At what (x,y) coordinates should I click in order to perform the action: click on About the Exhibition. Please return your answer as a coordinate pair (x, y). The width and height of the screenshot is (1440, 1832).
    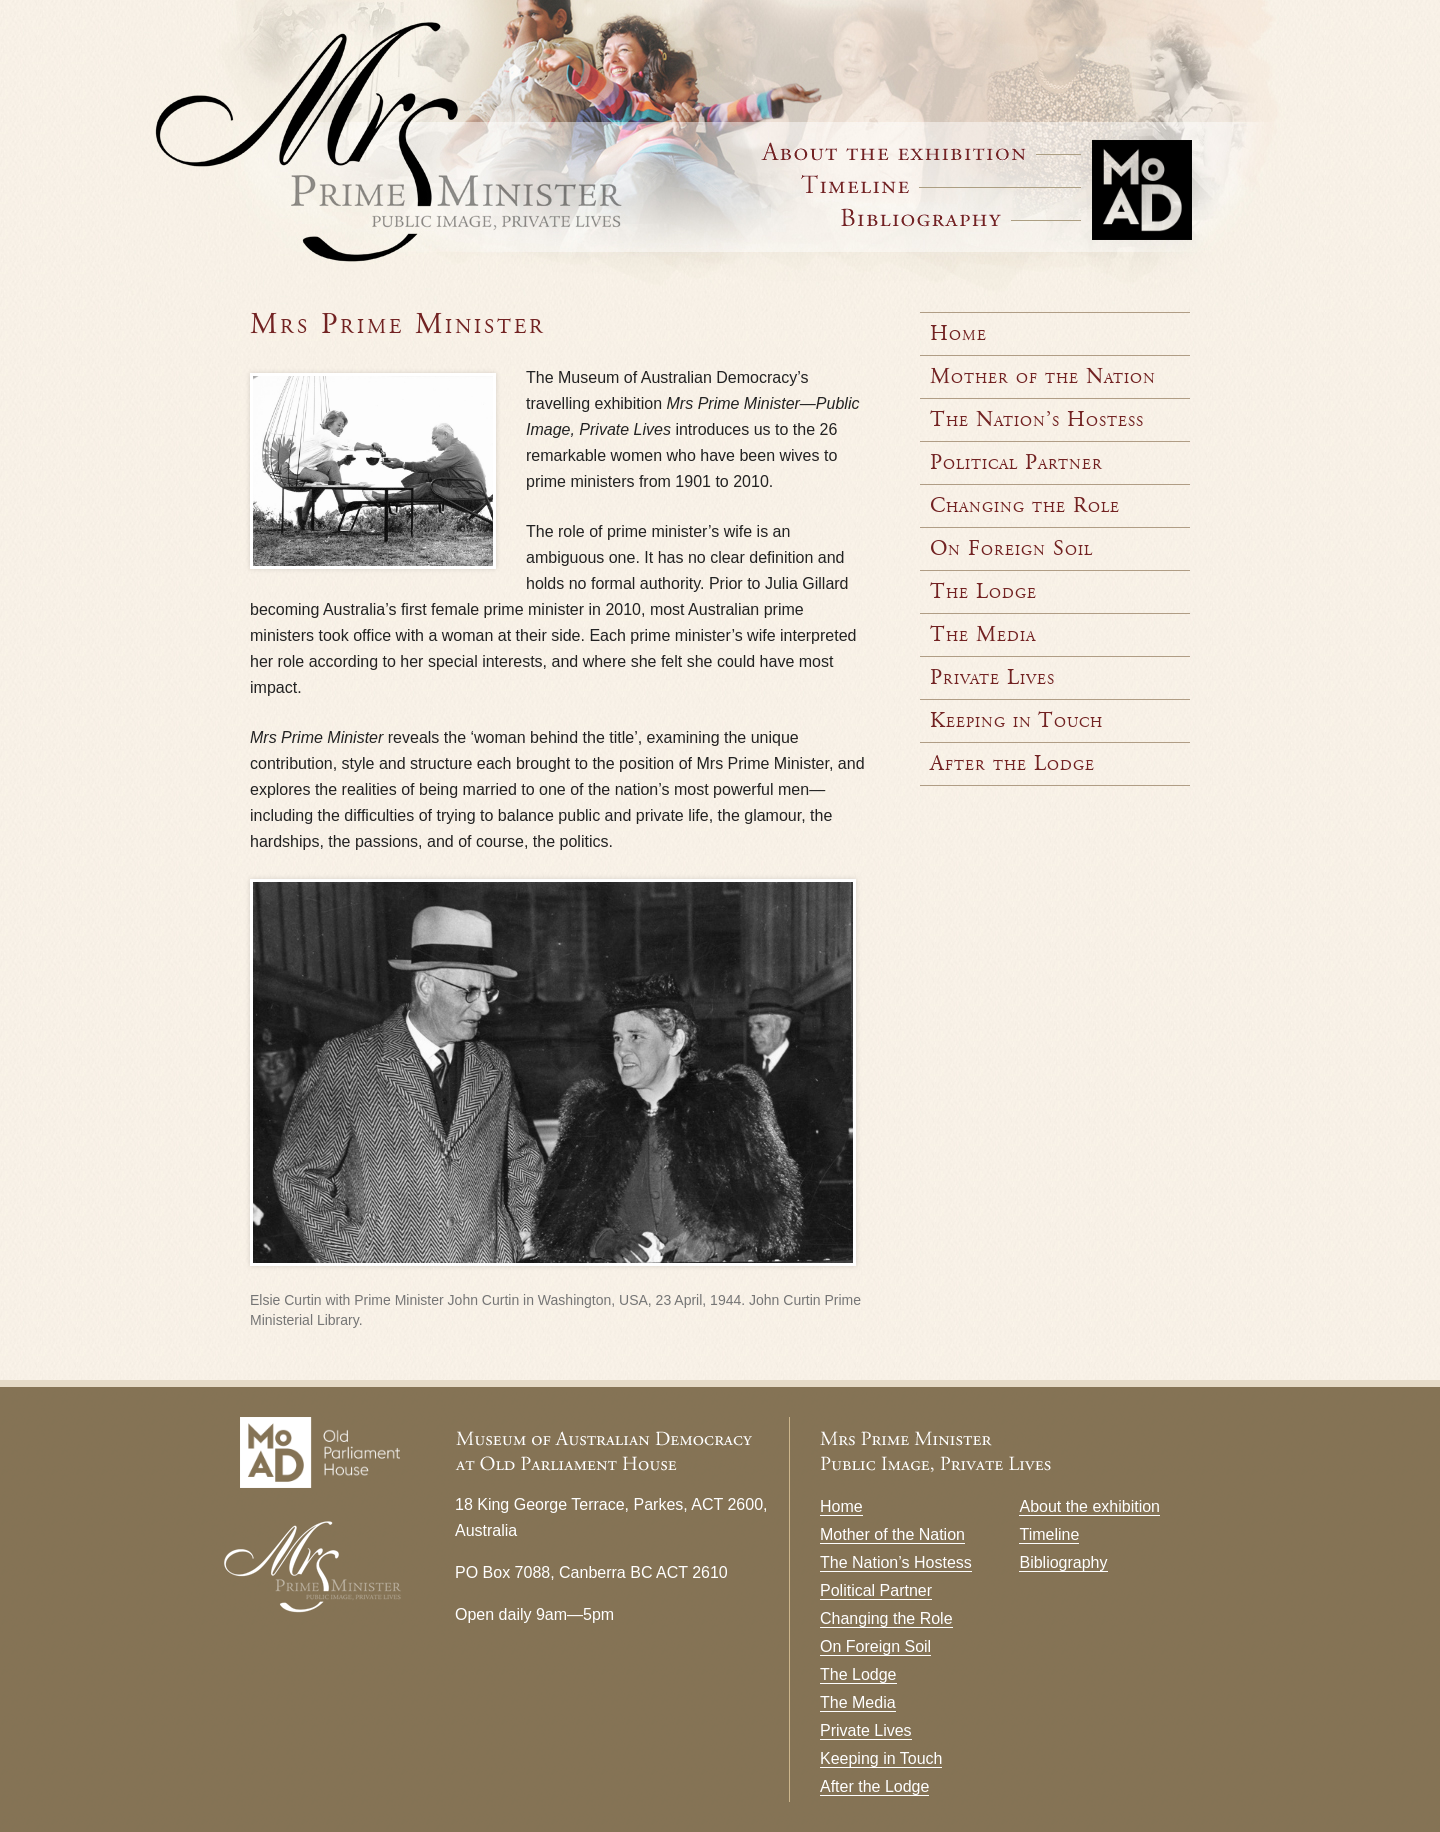
    Looking at the image, I should click on (921, 151).